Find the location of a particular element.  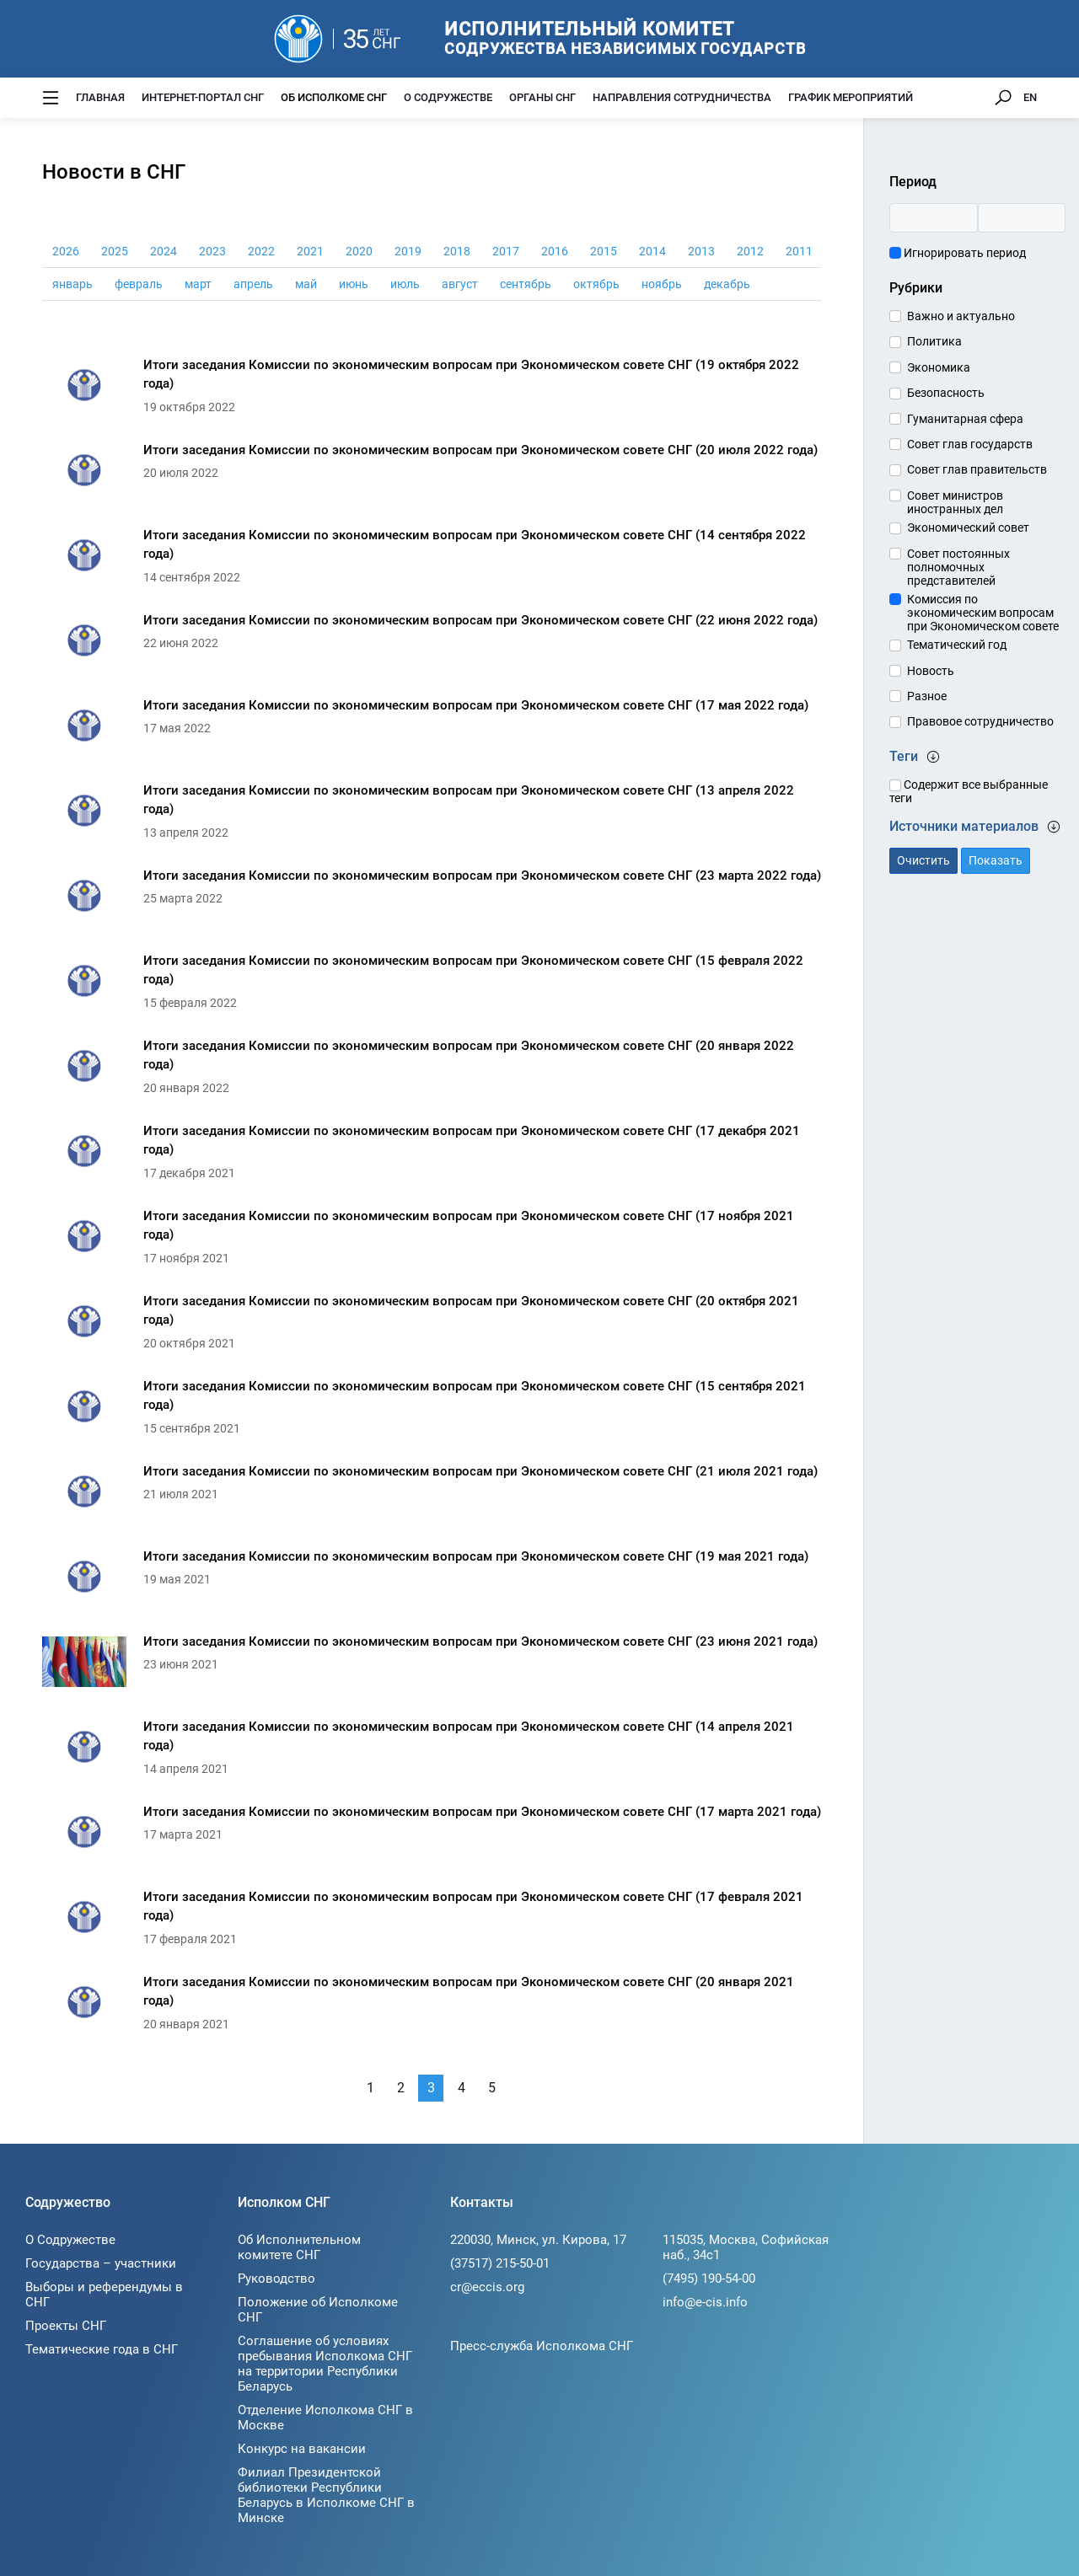

Правовое сотрудничество is located at coordinates (980, 721).